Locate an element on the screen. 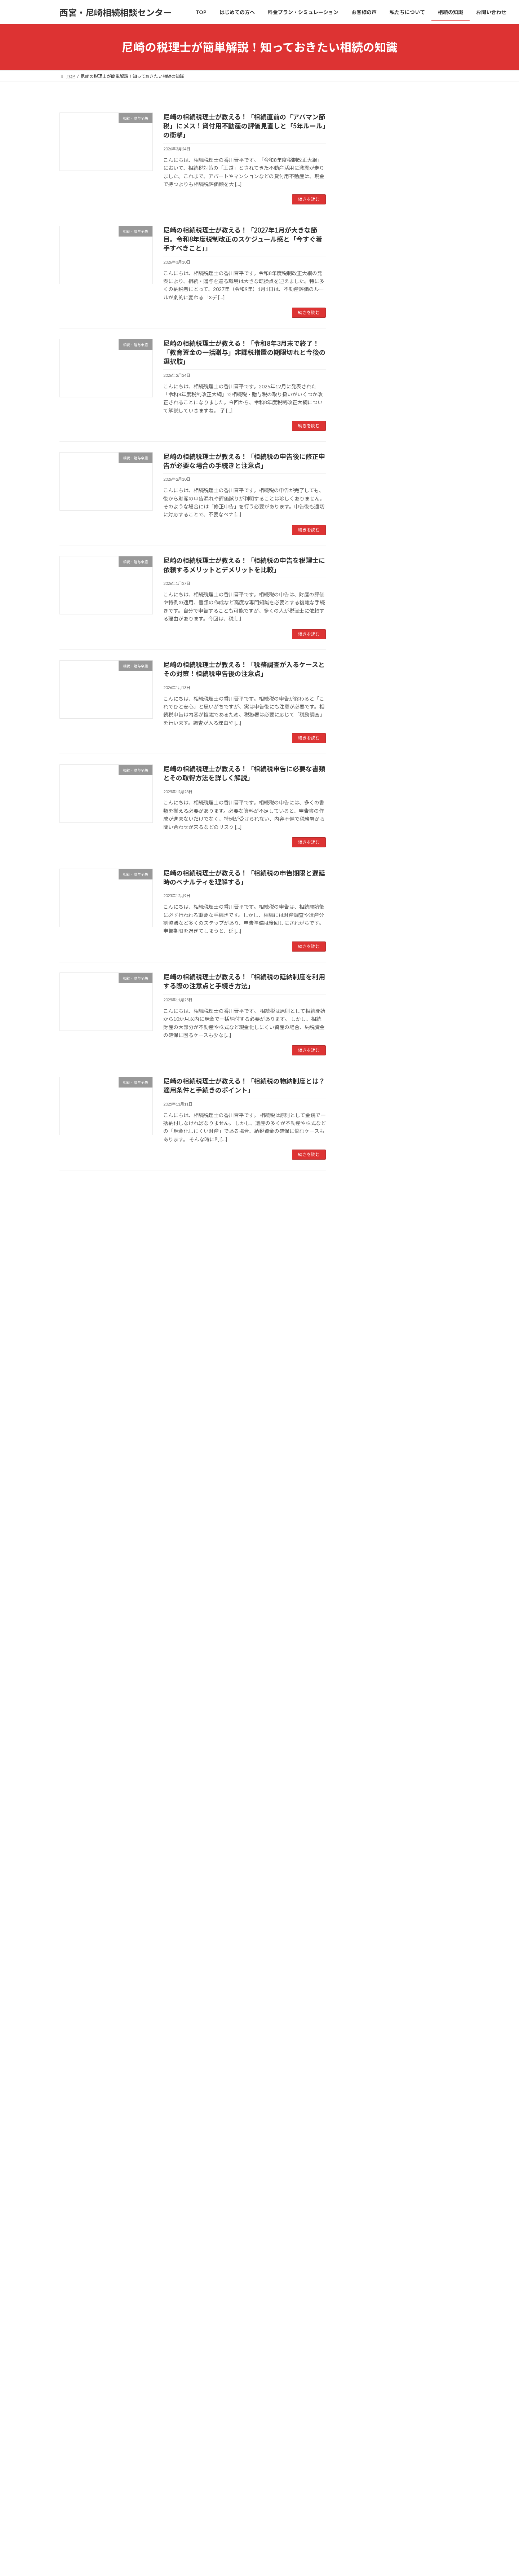  2014年8月 is located at coordinates (366, 1750).